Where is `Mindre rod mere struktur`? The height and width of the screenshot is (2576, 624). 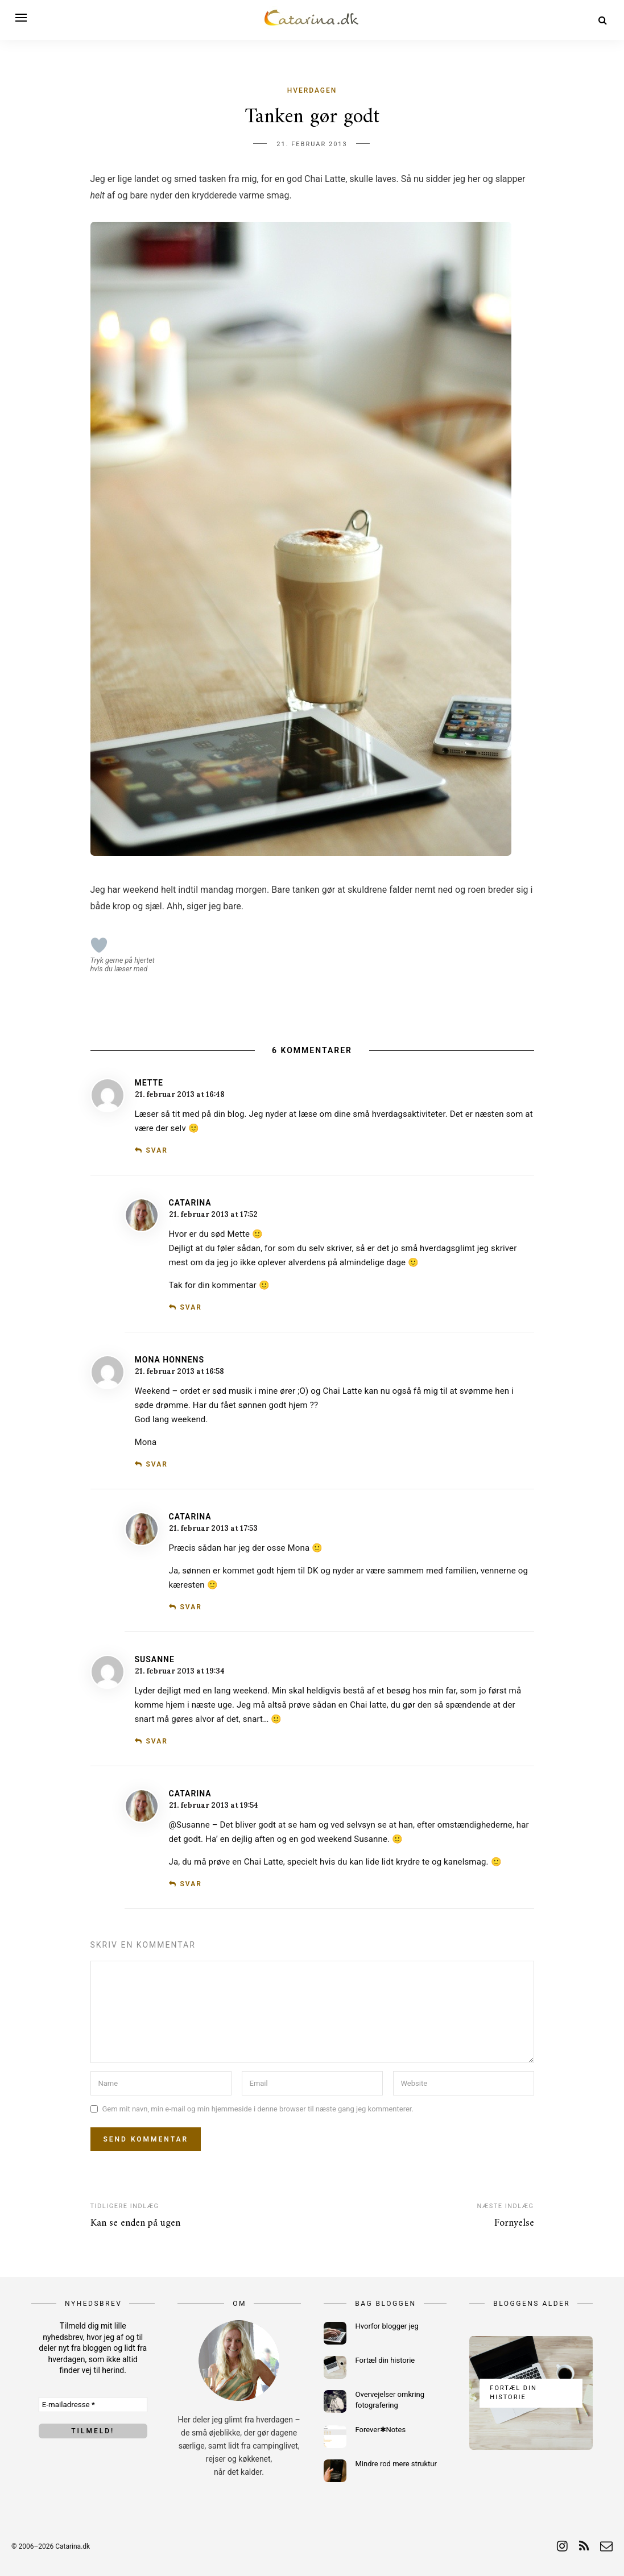
Mindre rod mere struktur is located at coordinates (396, 2463).